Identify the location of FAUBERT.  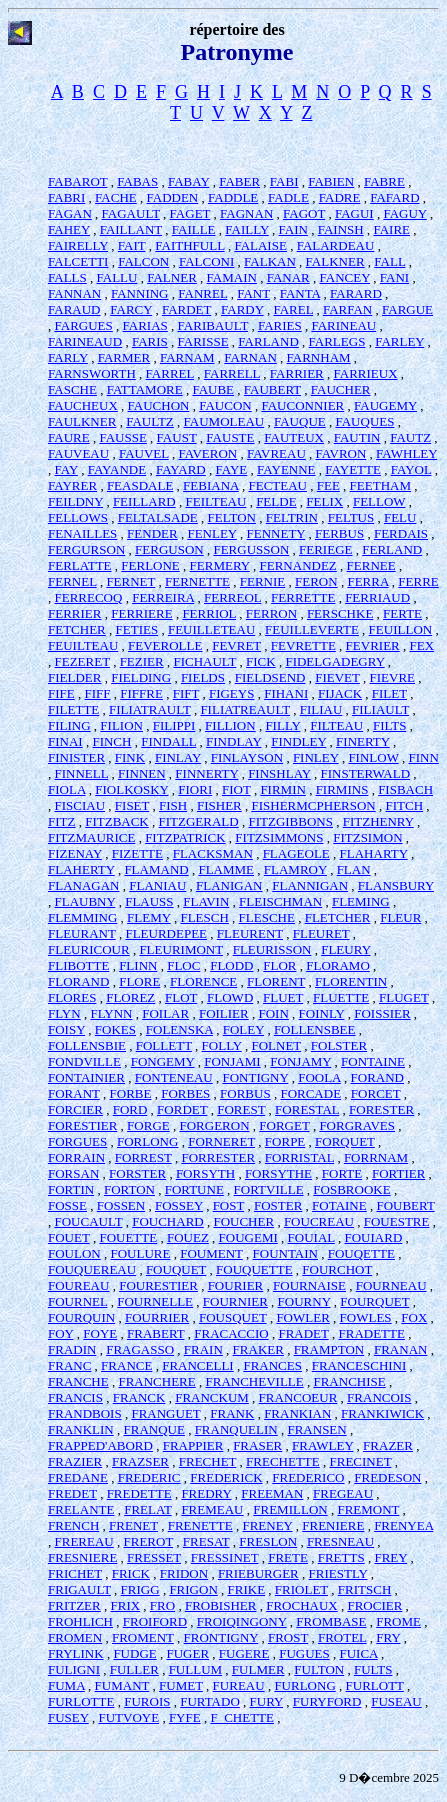
(272, 389).